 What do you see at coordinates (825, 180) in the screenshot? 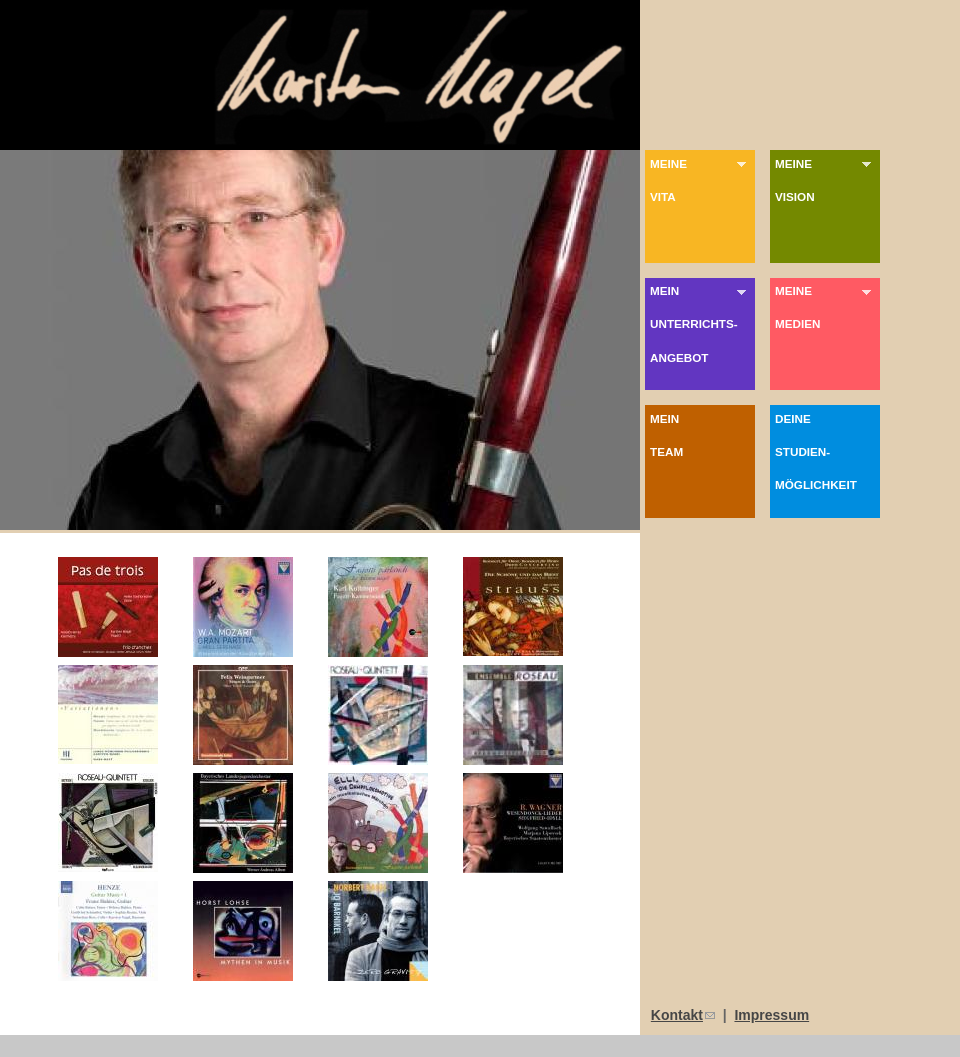
I see `MeineVision` at bounding box center [825, 180].